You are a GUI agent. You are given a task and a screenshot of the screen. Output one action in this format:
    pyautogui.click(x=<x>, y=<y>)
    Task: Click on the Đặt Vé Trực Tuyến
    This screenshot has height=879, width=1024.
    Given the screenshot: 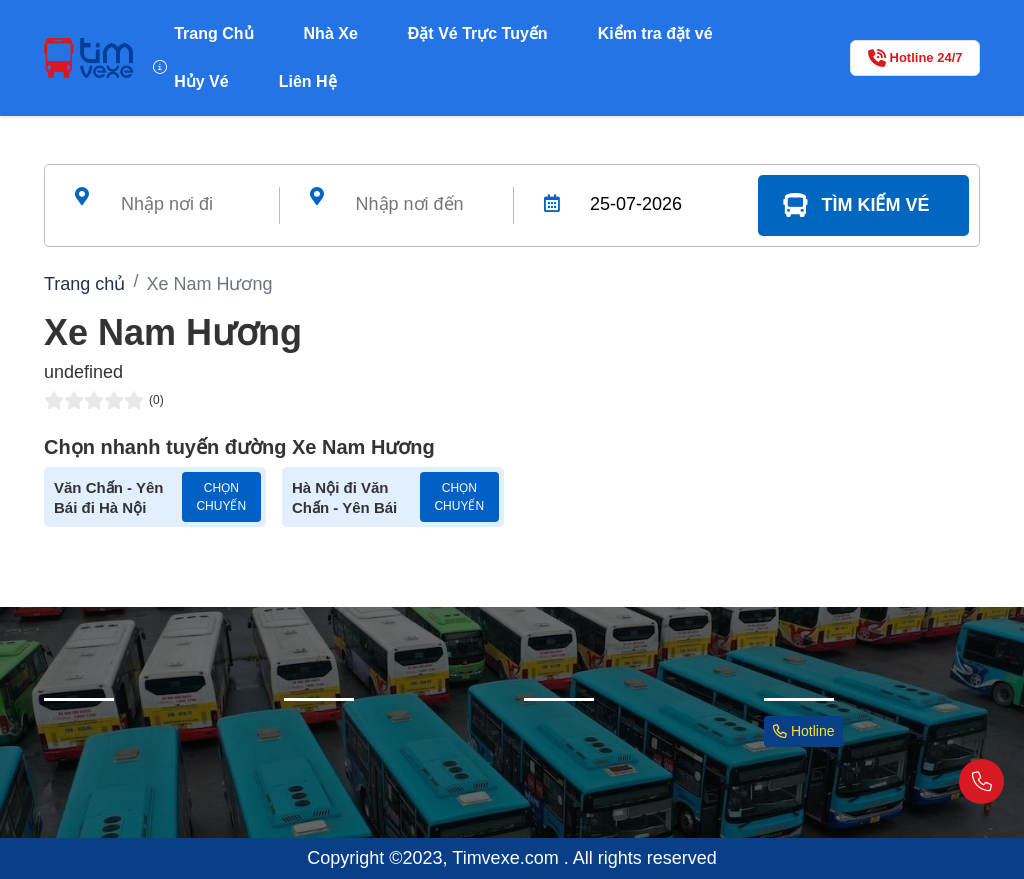 What is the action you would take?
    pyautogui.click(x=478, y=33)
    